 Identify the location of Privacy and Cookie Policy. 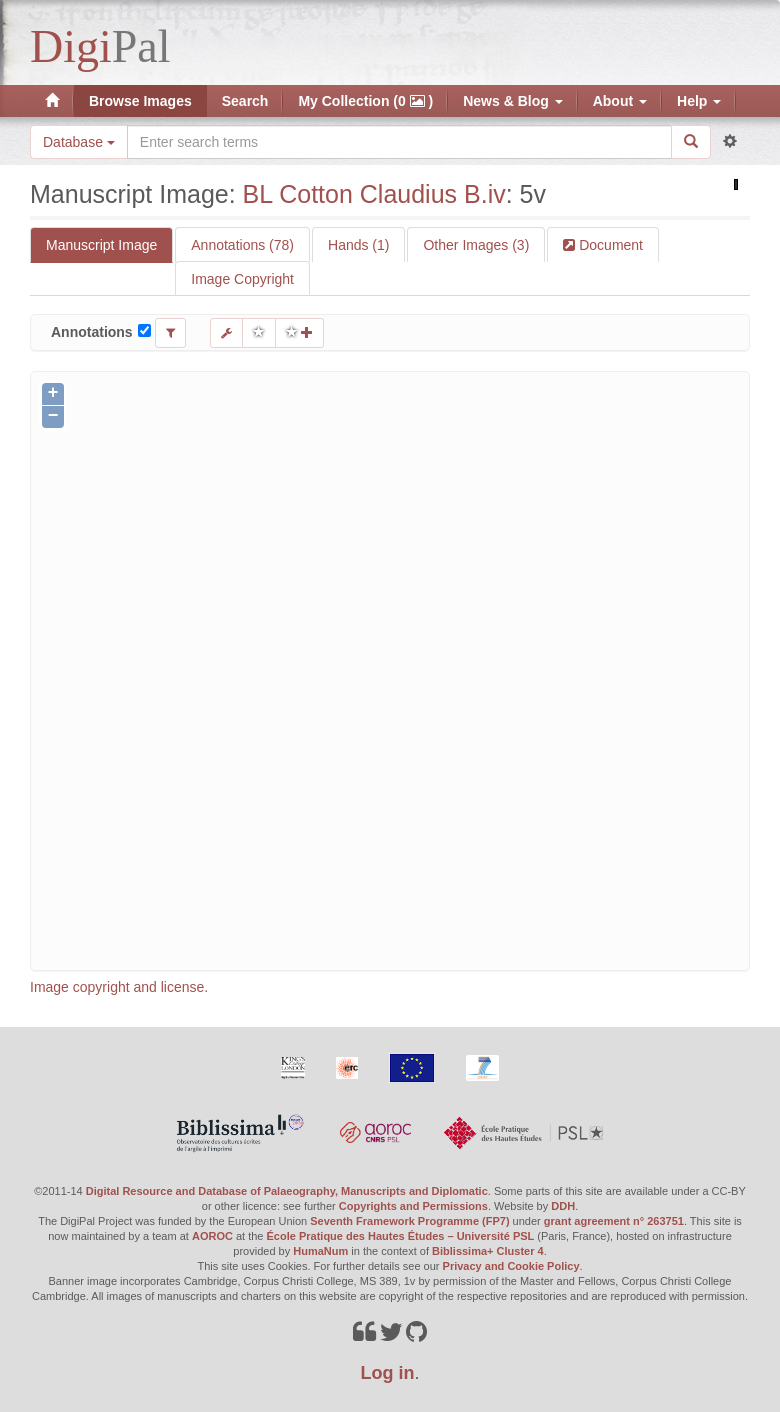
(511, 1266).